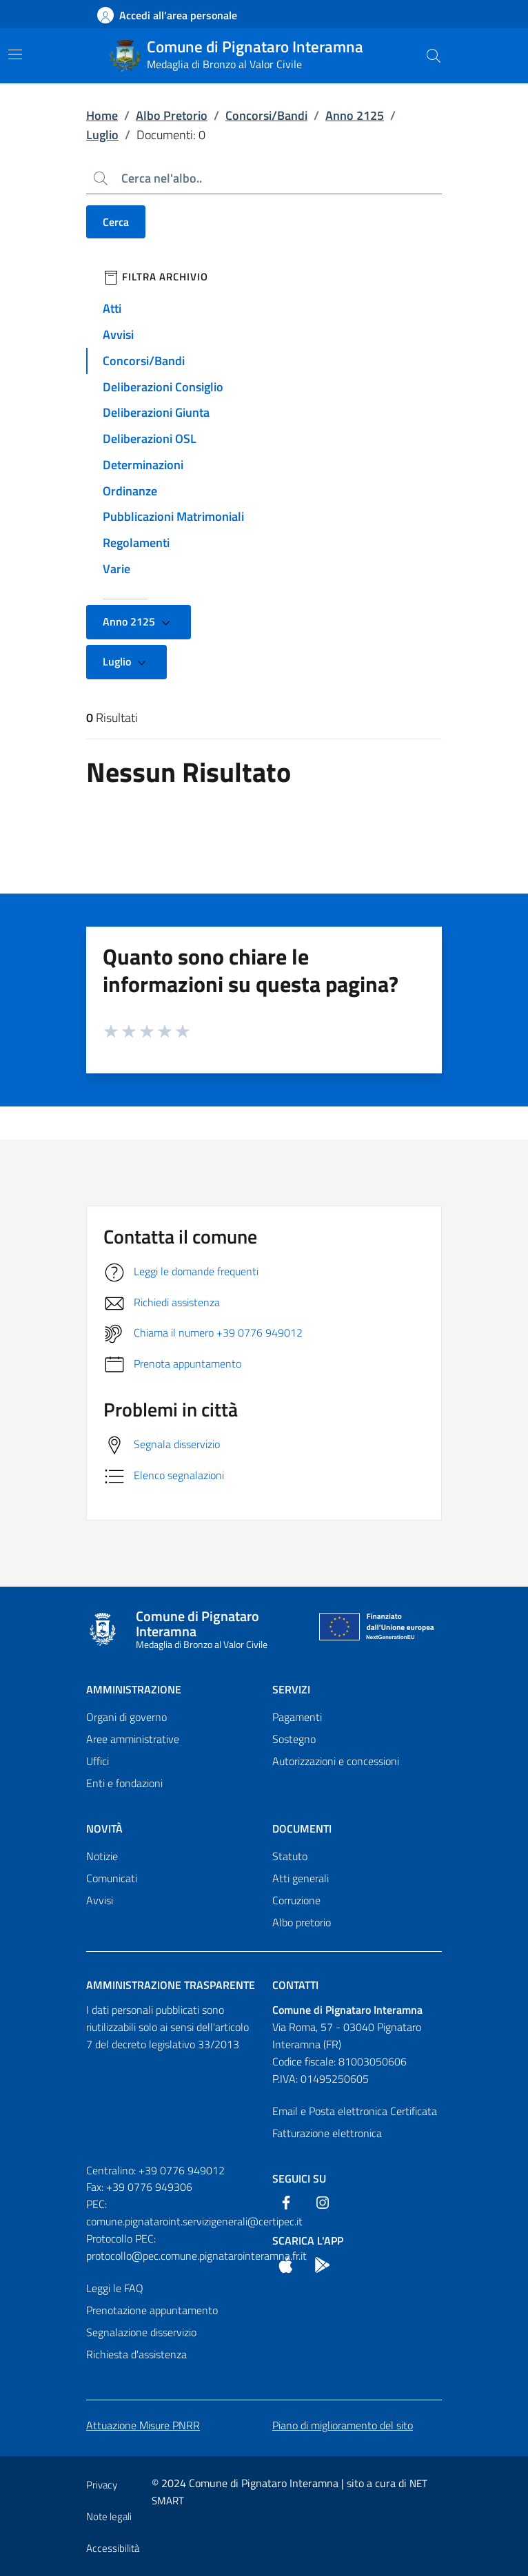  What do you see at coordinates (143, 2425) in the screenshot?
I see `Attuazione Misure PNRR` at bounding box center [143, 2425].